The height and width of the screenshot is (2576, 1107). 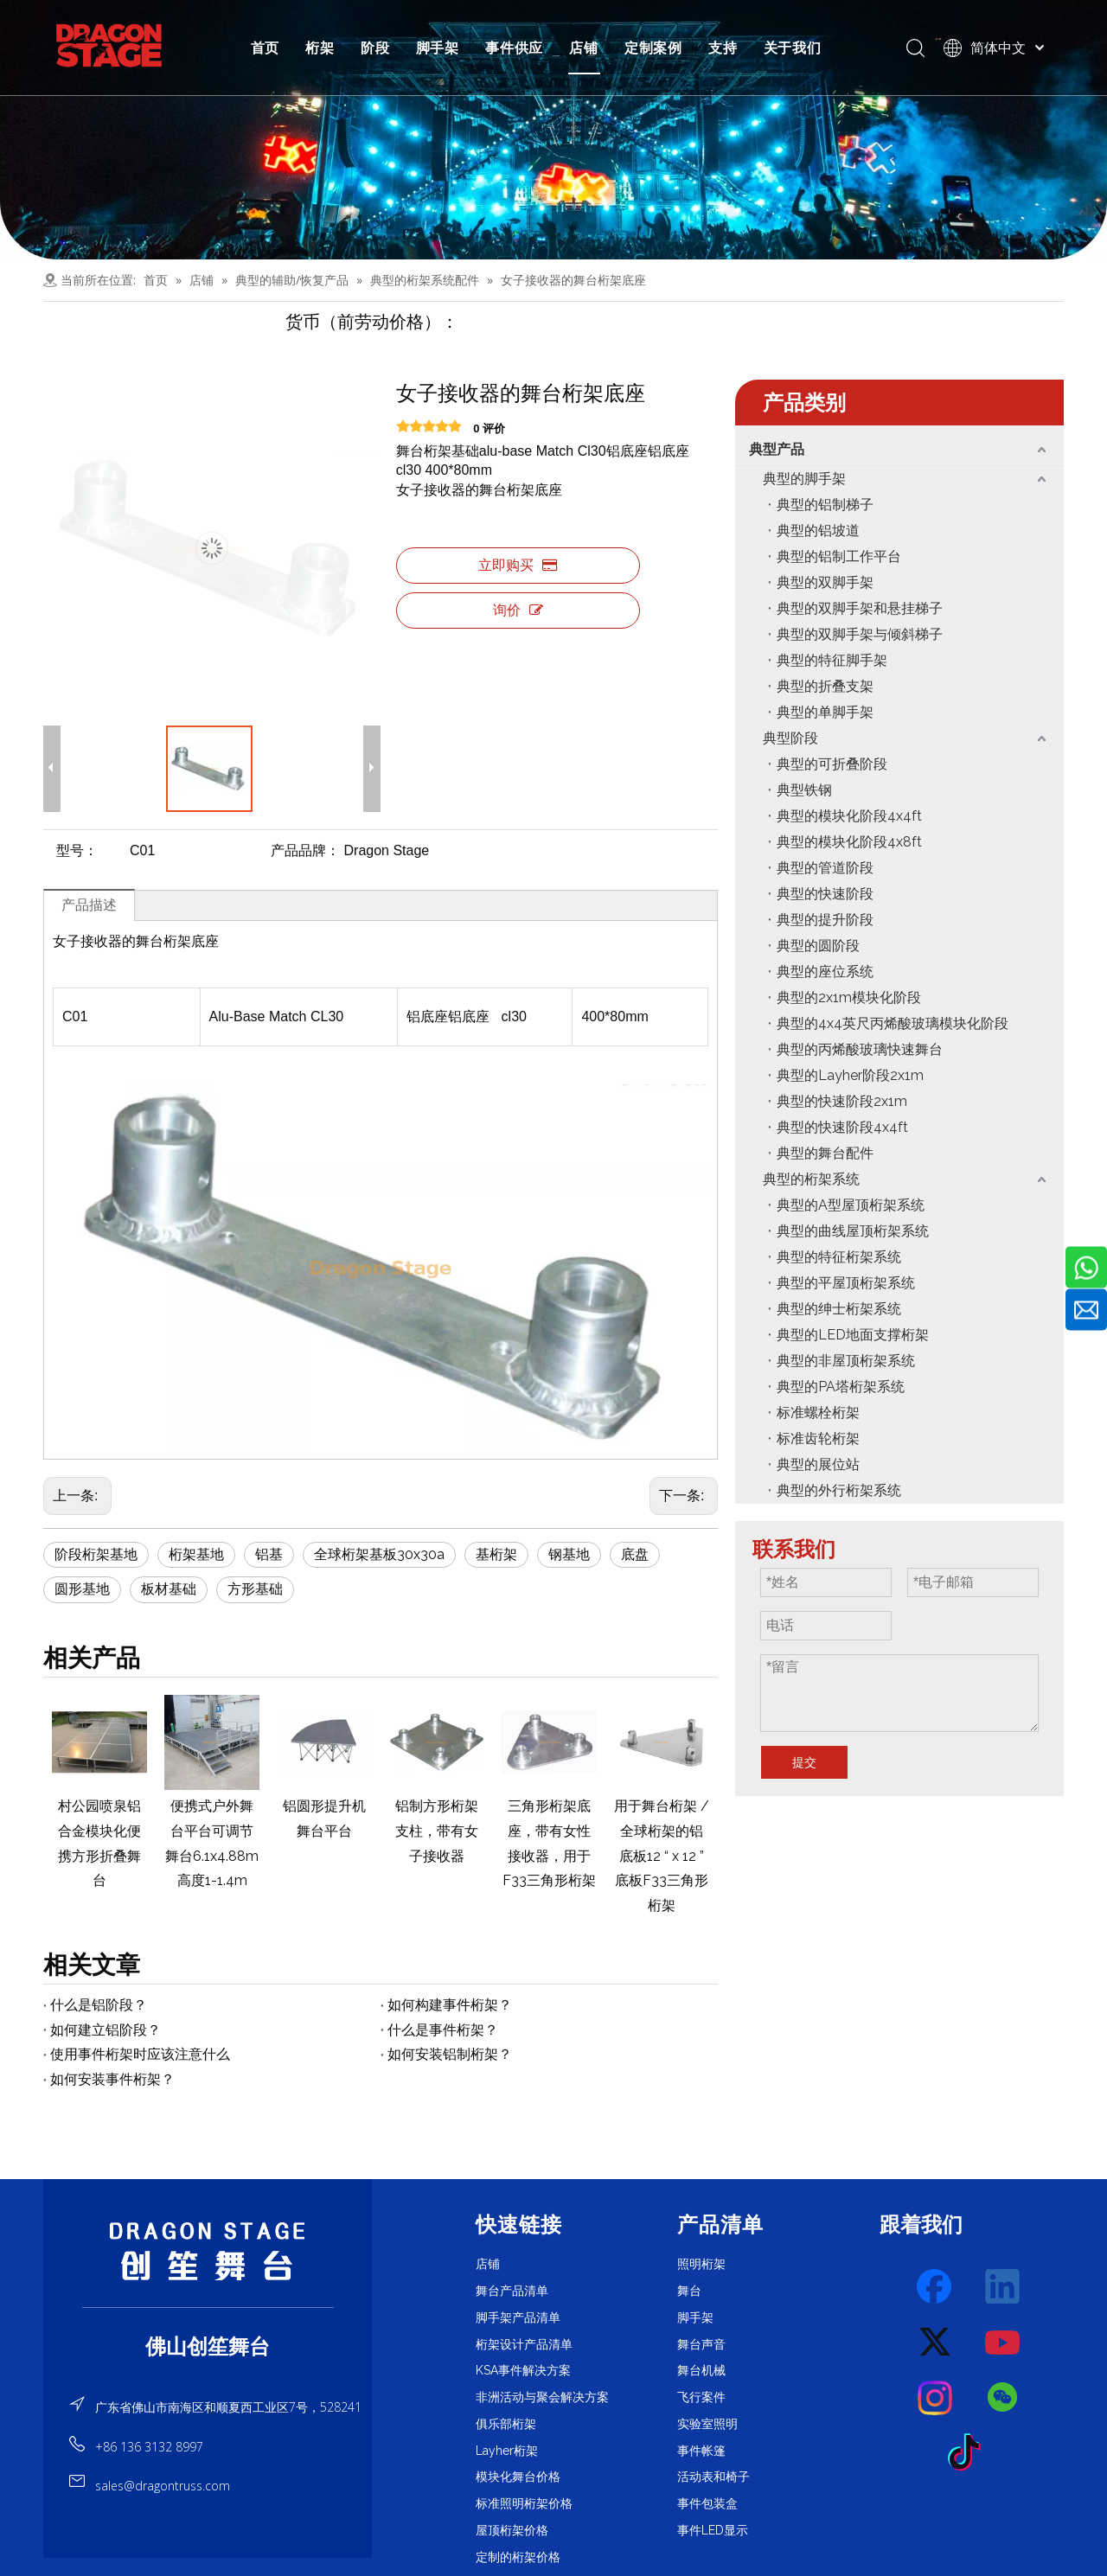 What do you see at coordinates (853, 1231) in the screenshot?
I see `典型的曲线屋顶桁架系统` at bounding box center [853, 1231].